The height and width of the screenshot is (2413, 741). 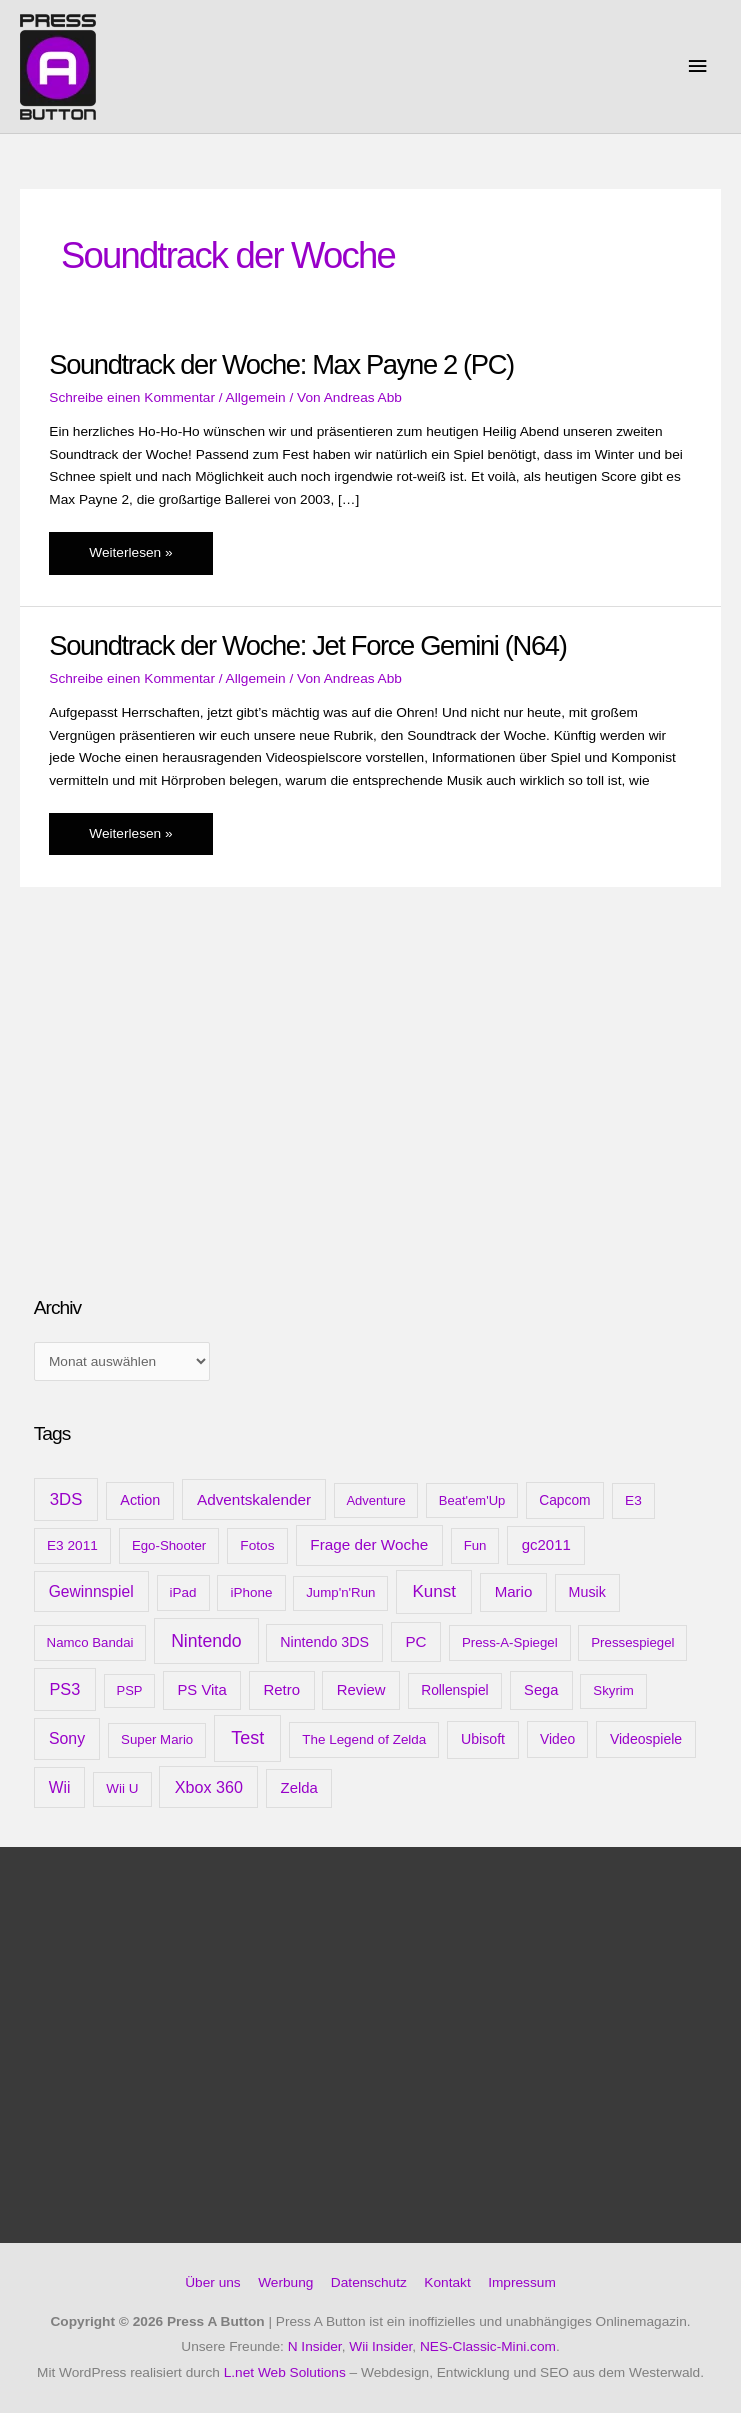 I want to click on Fotos [Fotos (11 Einträge)], so click(x=257, y=1545).